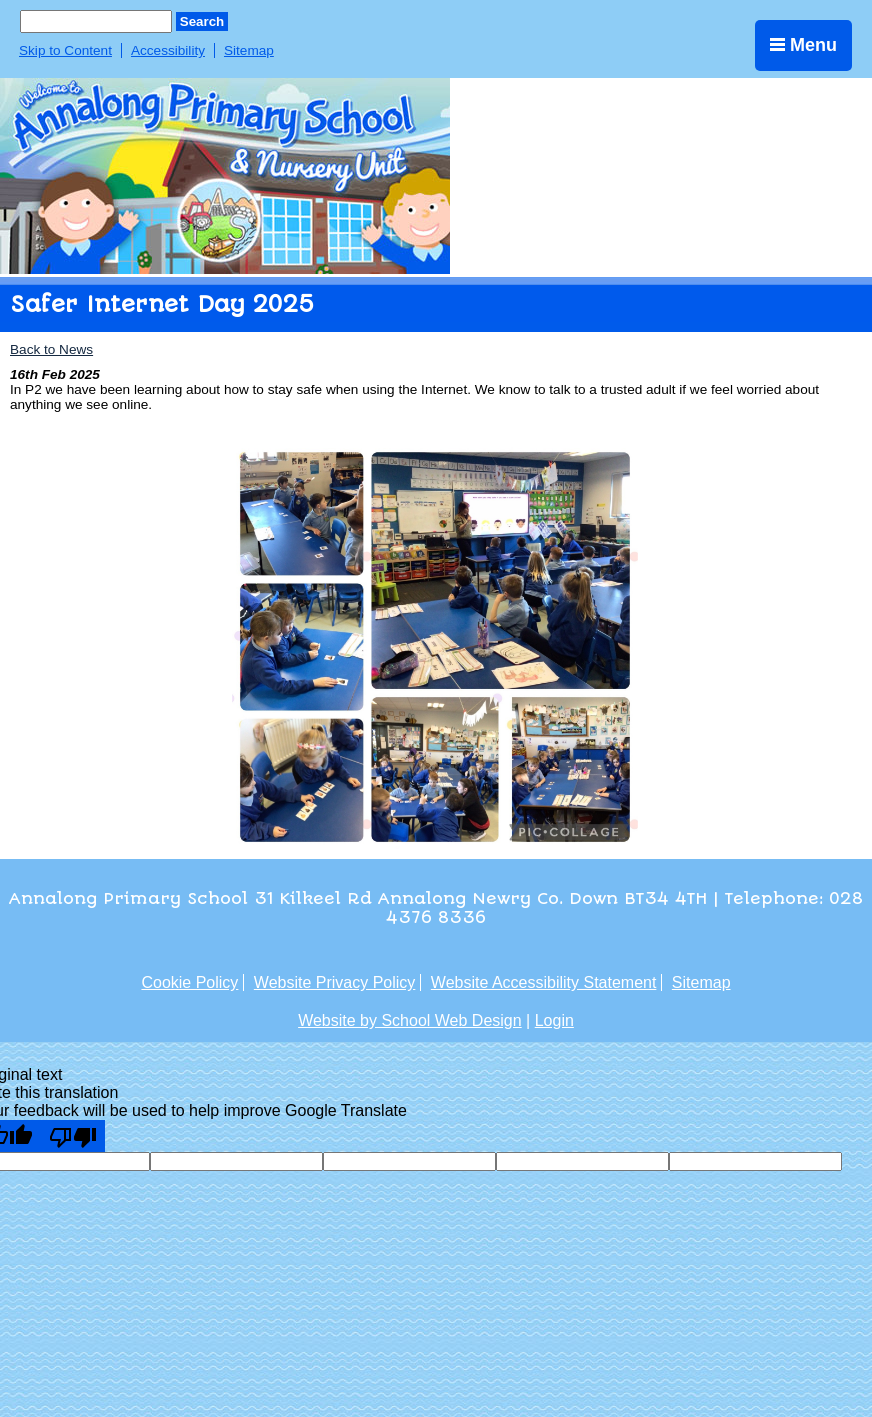 The image size is (872, 1417). What do you see at coordinates (73, 1136) in the screenshot?
I see `[Poor translation]` at bounding box center [73, 1136].